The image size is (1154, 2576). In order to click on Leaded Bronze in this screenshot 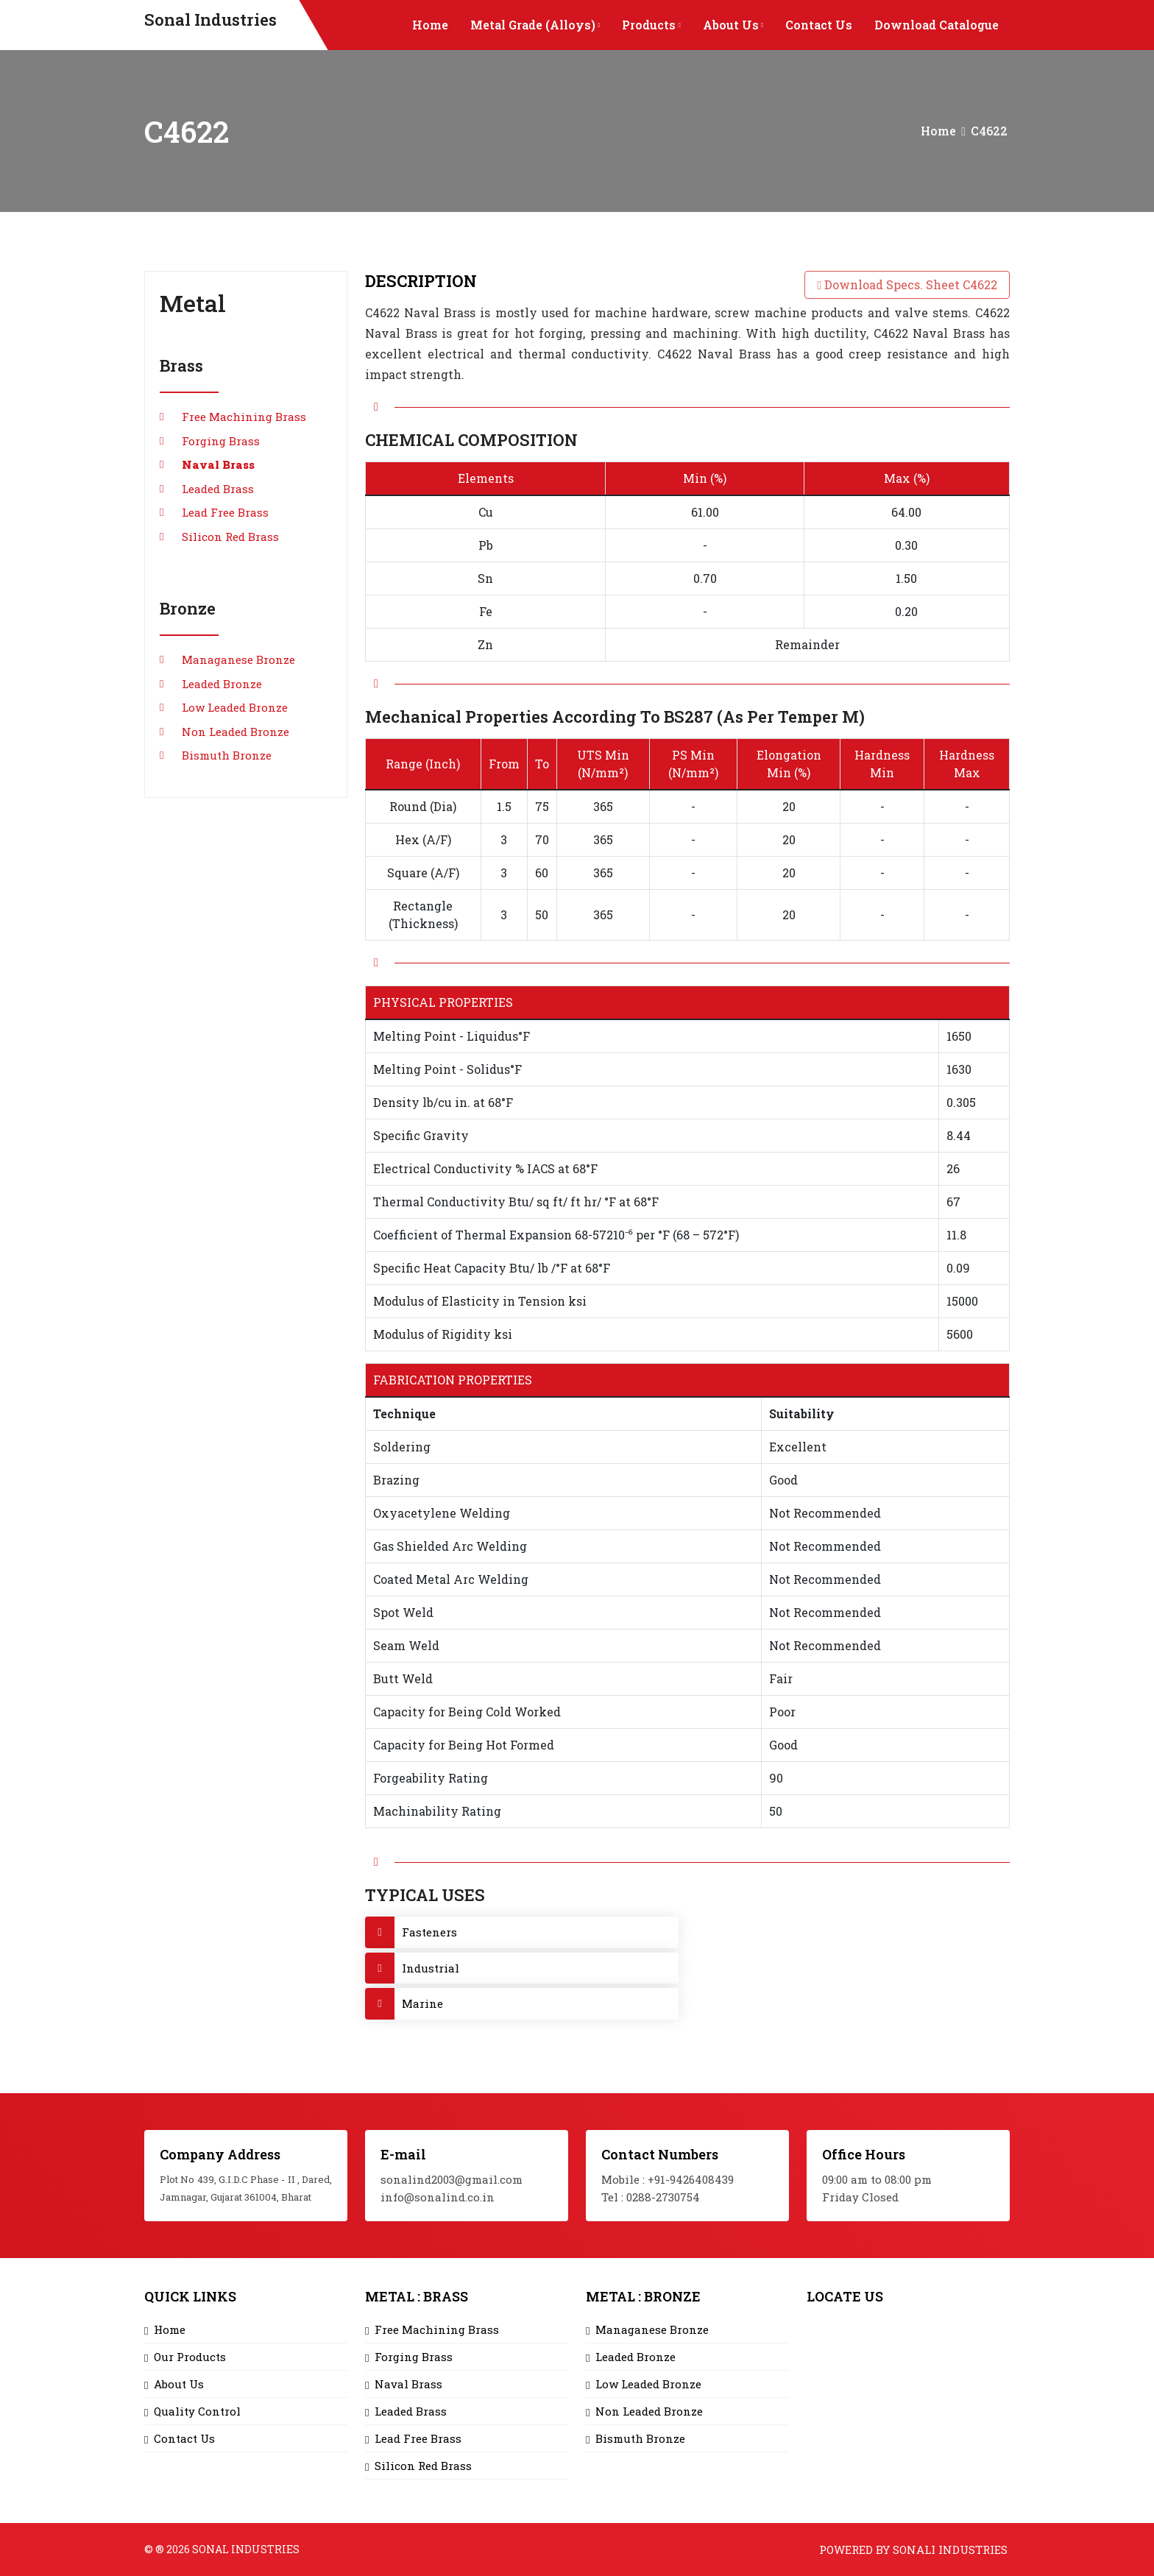, I will do `click(222, 683)`.